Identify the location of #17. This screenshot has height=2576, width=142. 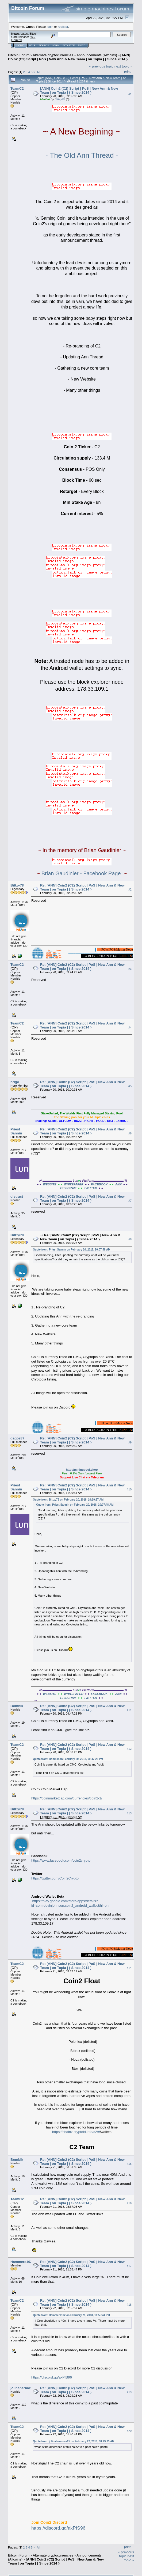
(129, 2266).